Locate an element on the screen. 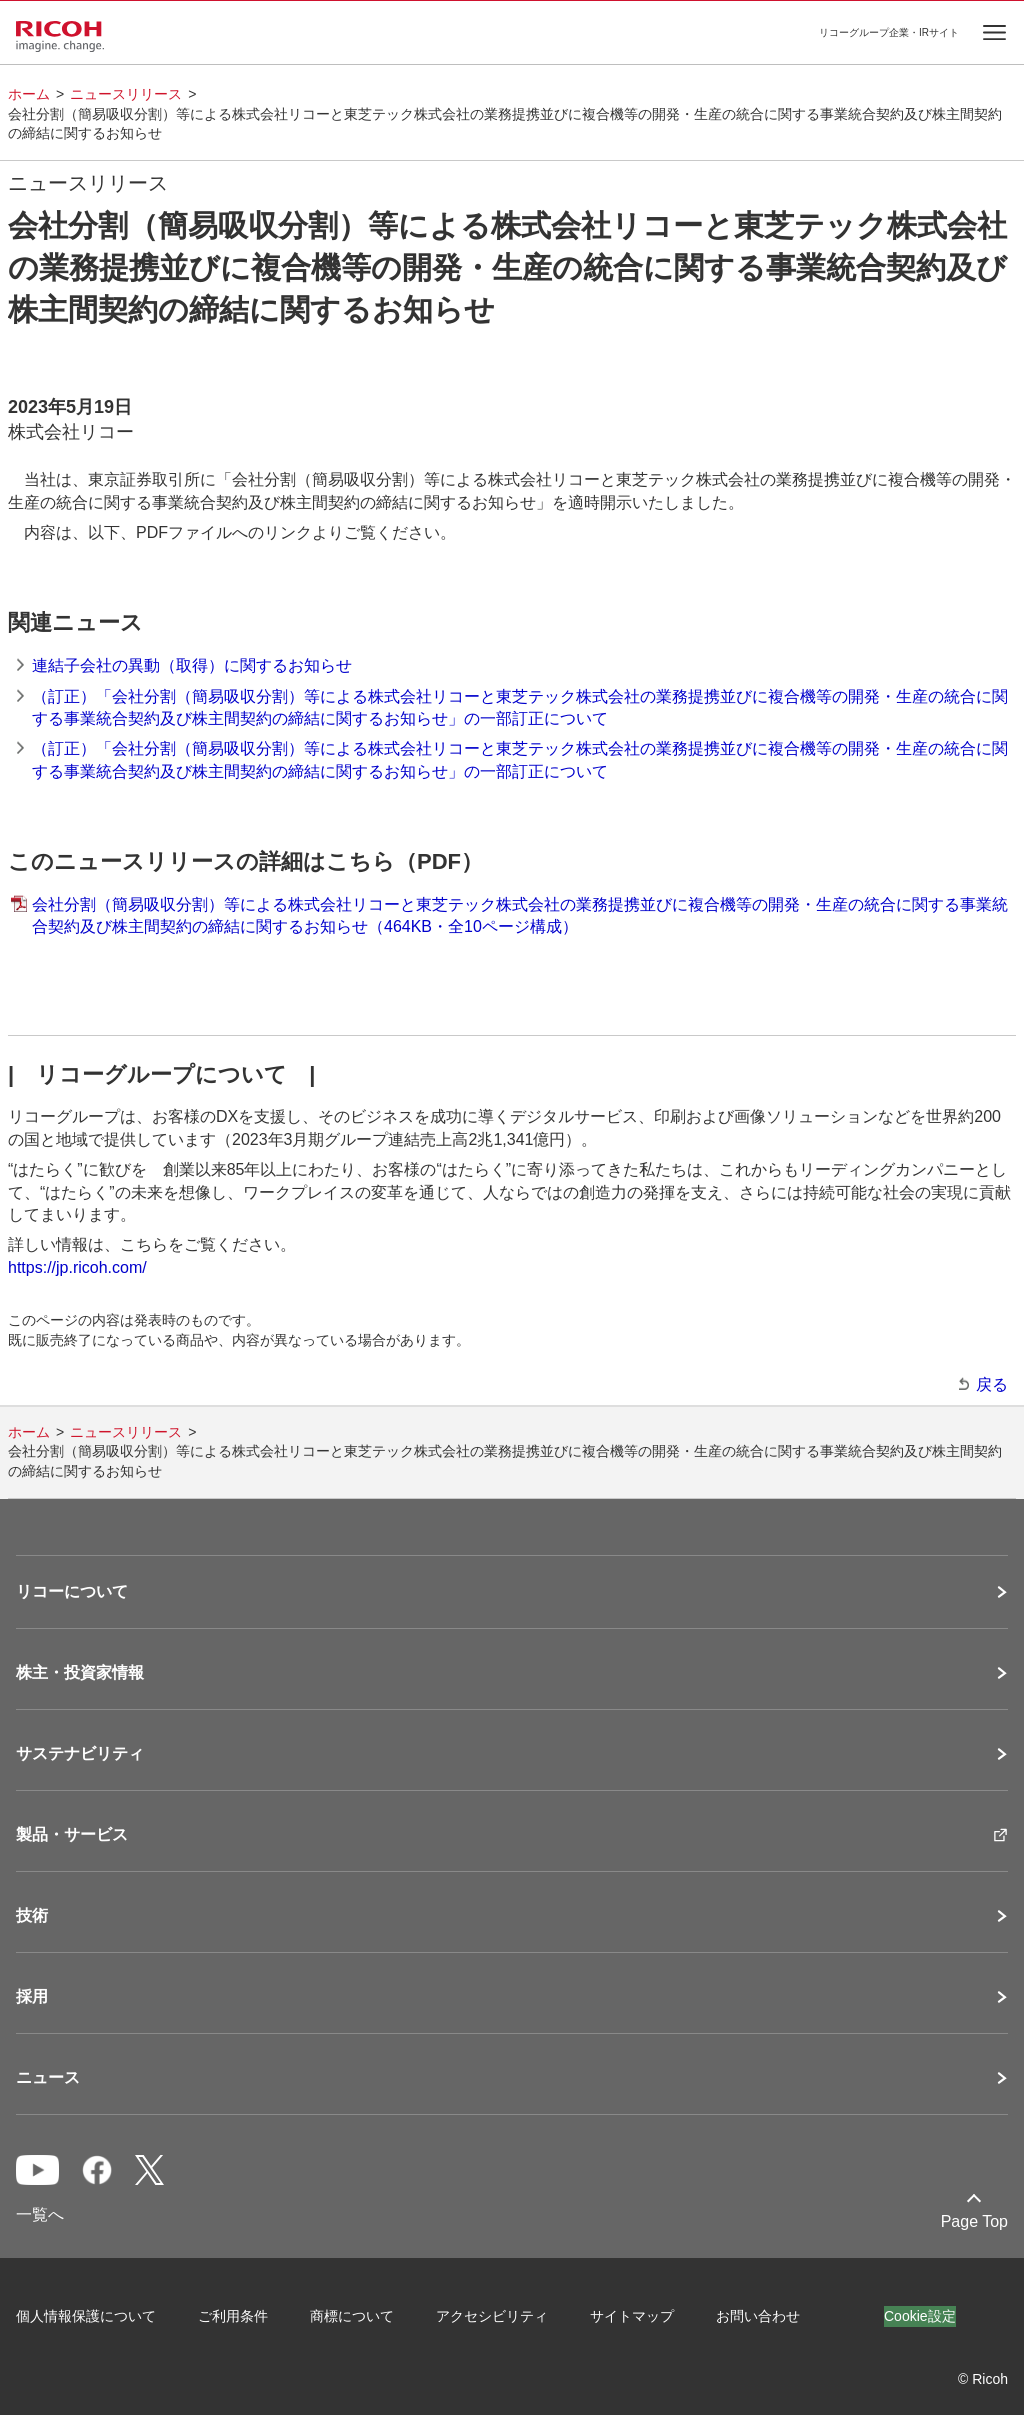  個人情報保護について is located at coordinates (86, 2316).